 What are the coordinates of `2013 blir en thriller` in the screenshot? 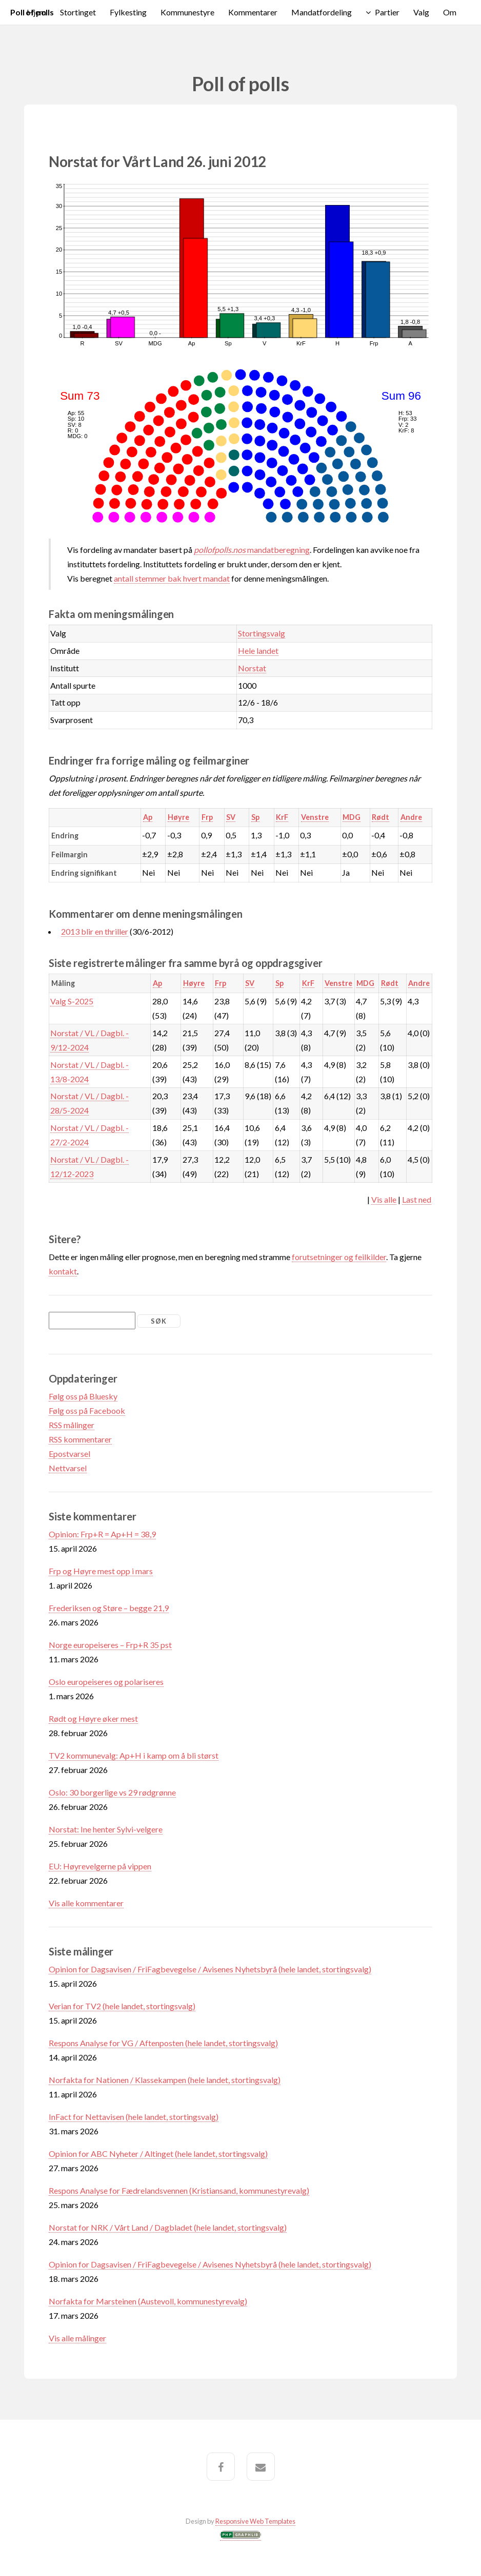 It's located at (94, 931).